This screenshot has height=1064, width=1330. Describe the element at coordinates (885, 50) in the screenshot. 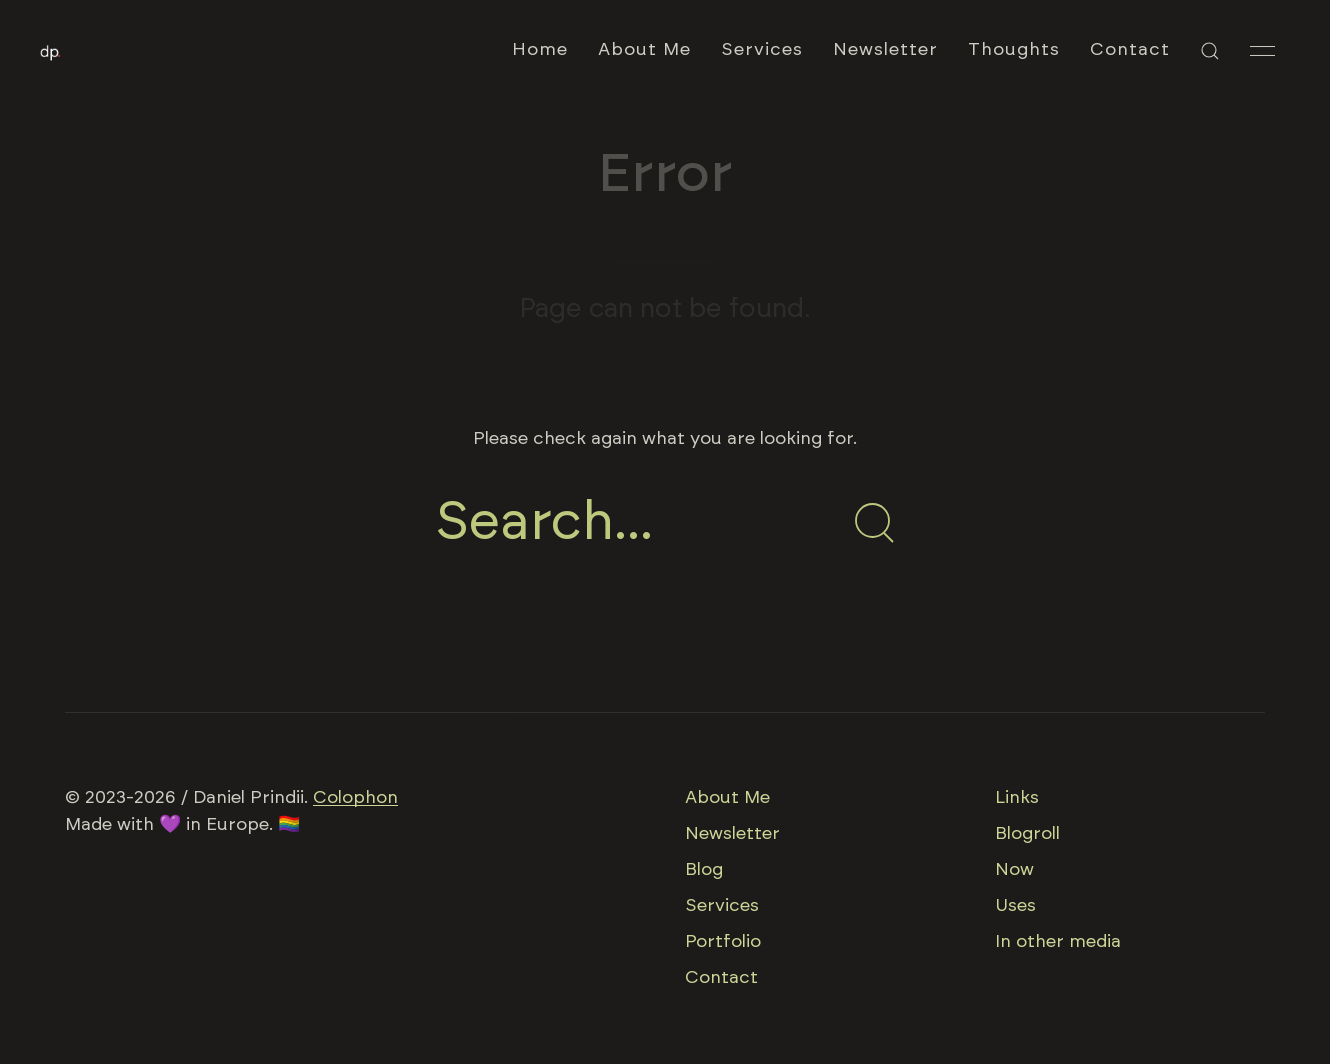

I see `Newsletter` at that location.